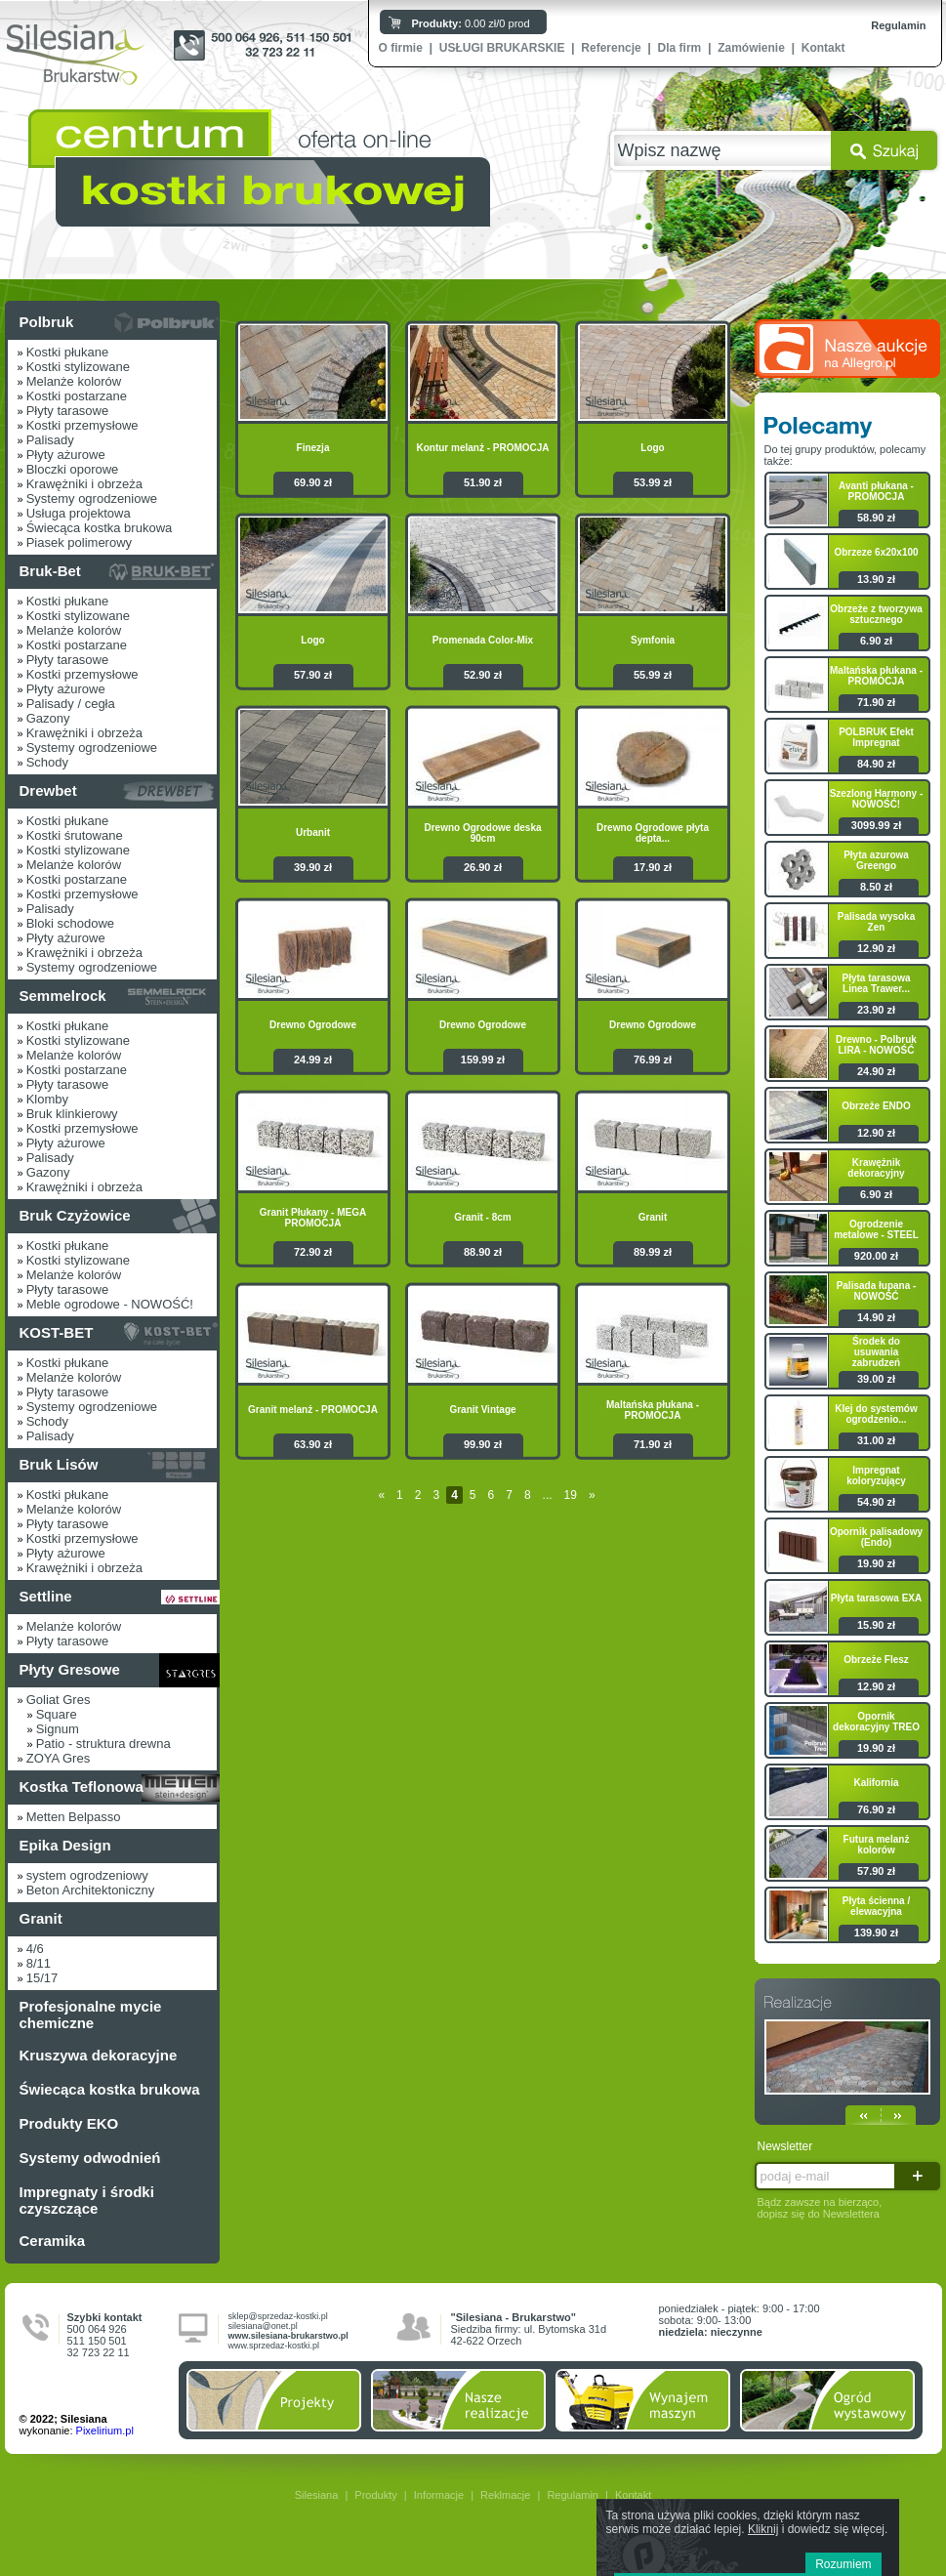 This screenshot has width=946, height=2576. I want to click on Produkty EKO, so click(69, 2123).